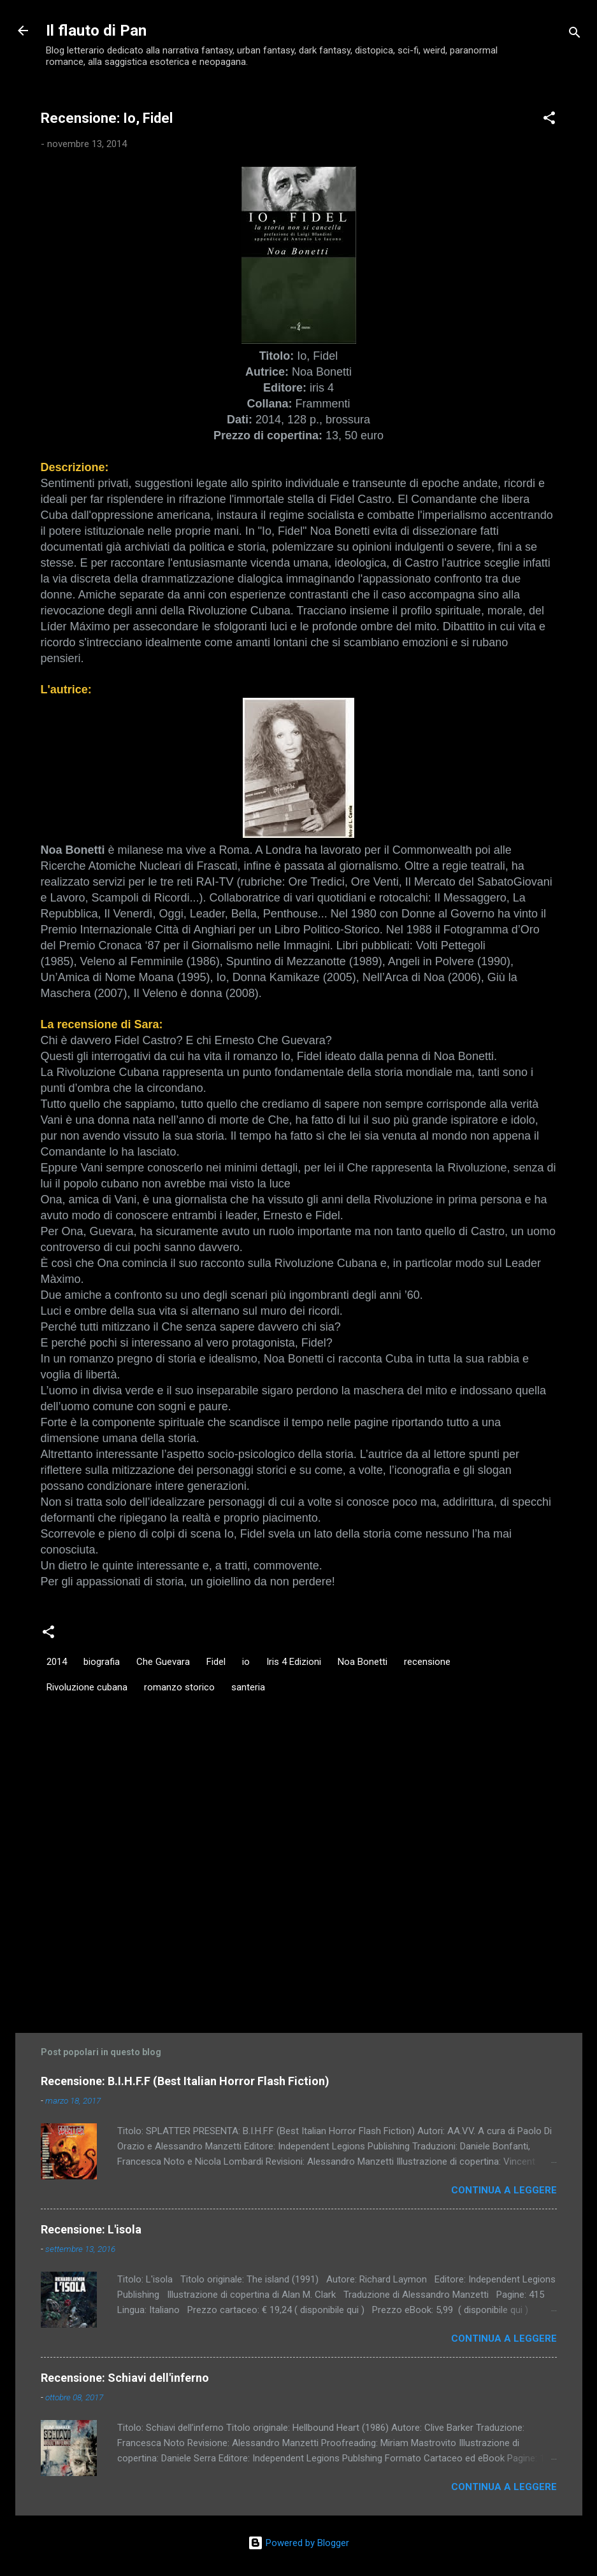  What do you see at coordinates (362, 1661) in the screenshot?
I see `Noa Bonetti` at bounding box center [362, 1661].